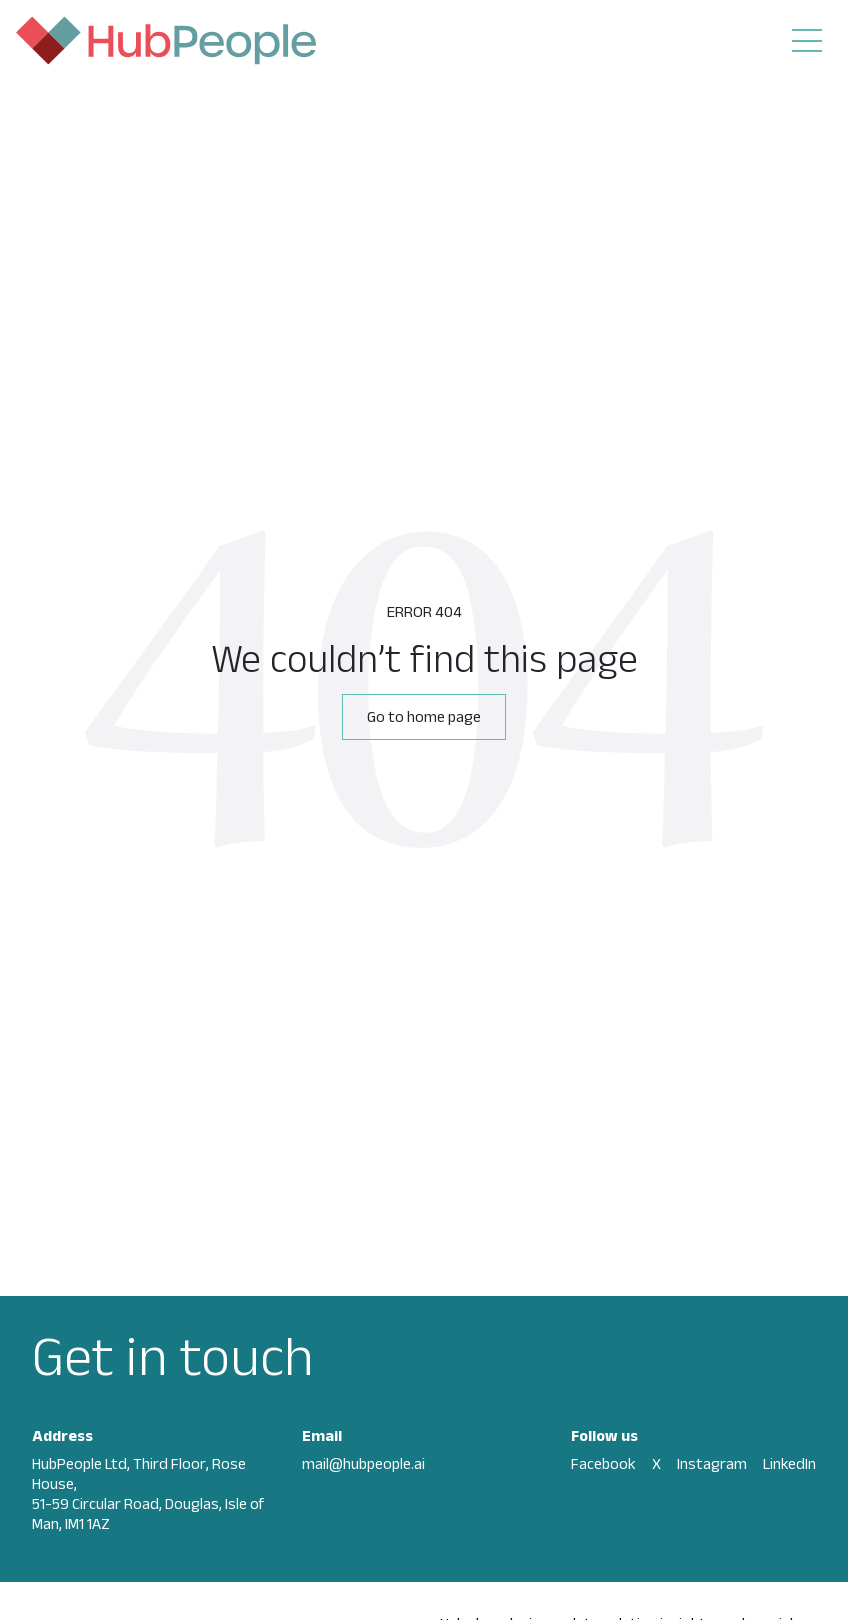 This screenshot has width=848, height=1620. I want to click on Instagram, so click(712, 1463).